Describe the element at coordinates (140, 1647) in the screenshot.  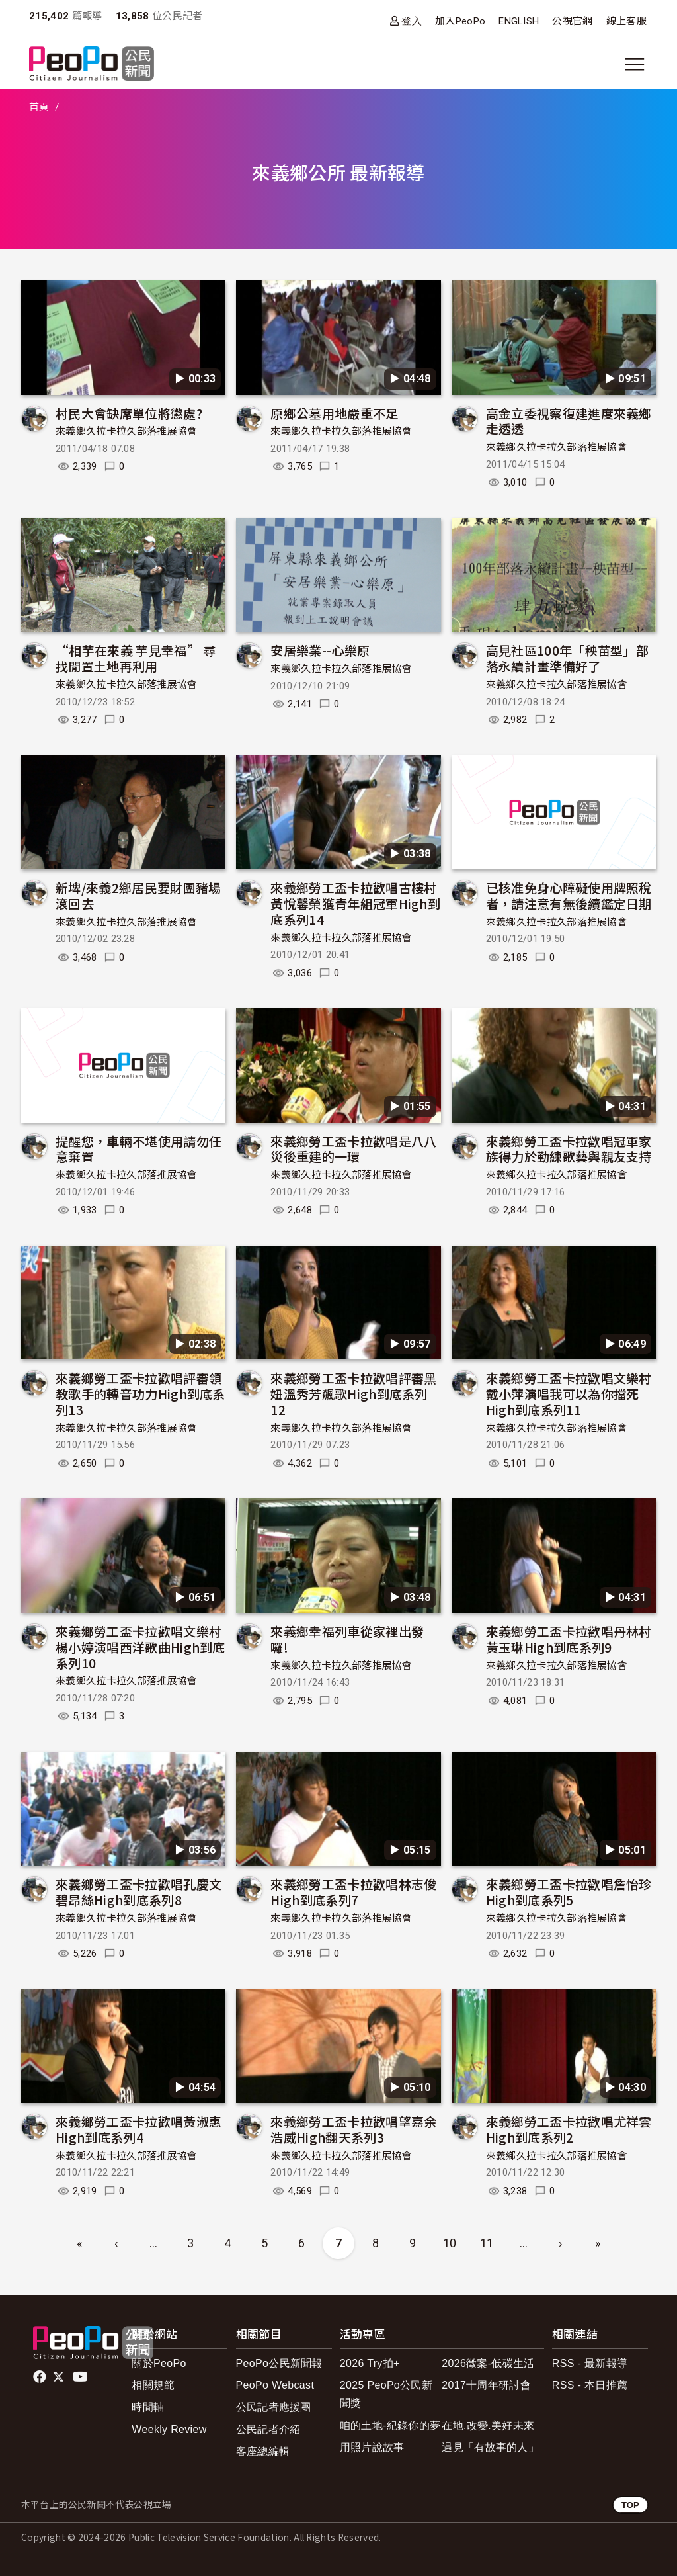
I see `來義鄉勞工盃卡拉歡唱文樂村楊小婷演唱西洋歌曲High到底系列10` at that location.